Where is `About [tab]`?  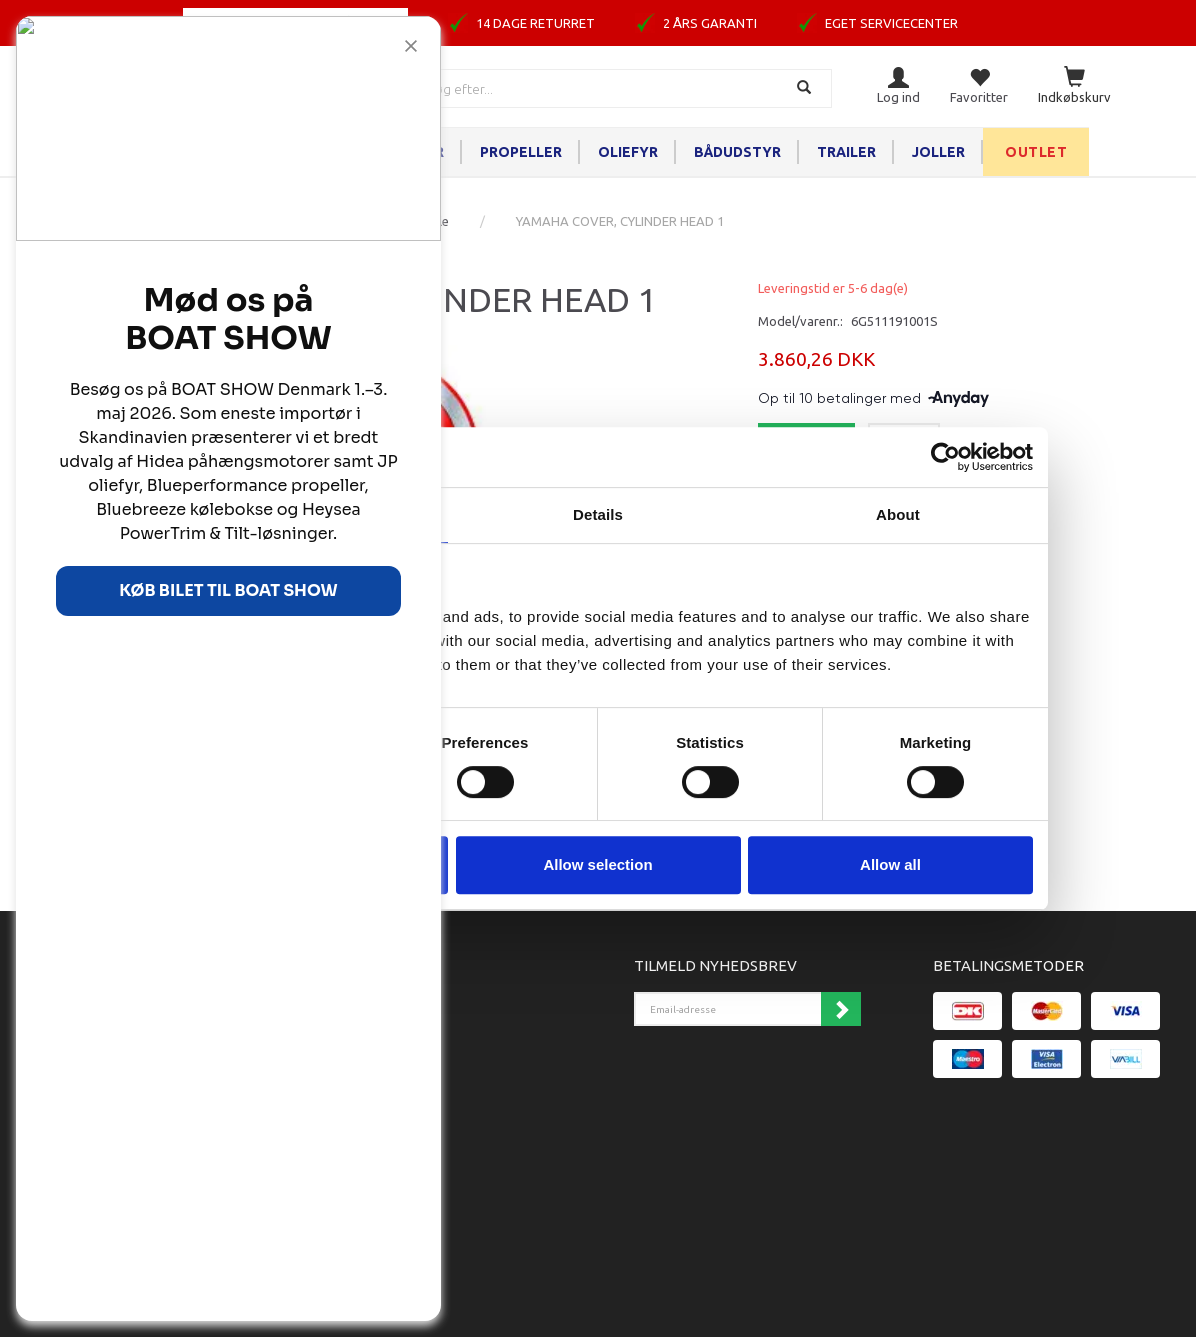
About [tab] is located at coordinates (898, 514).